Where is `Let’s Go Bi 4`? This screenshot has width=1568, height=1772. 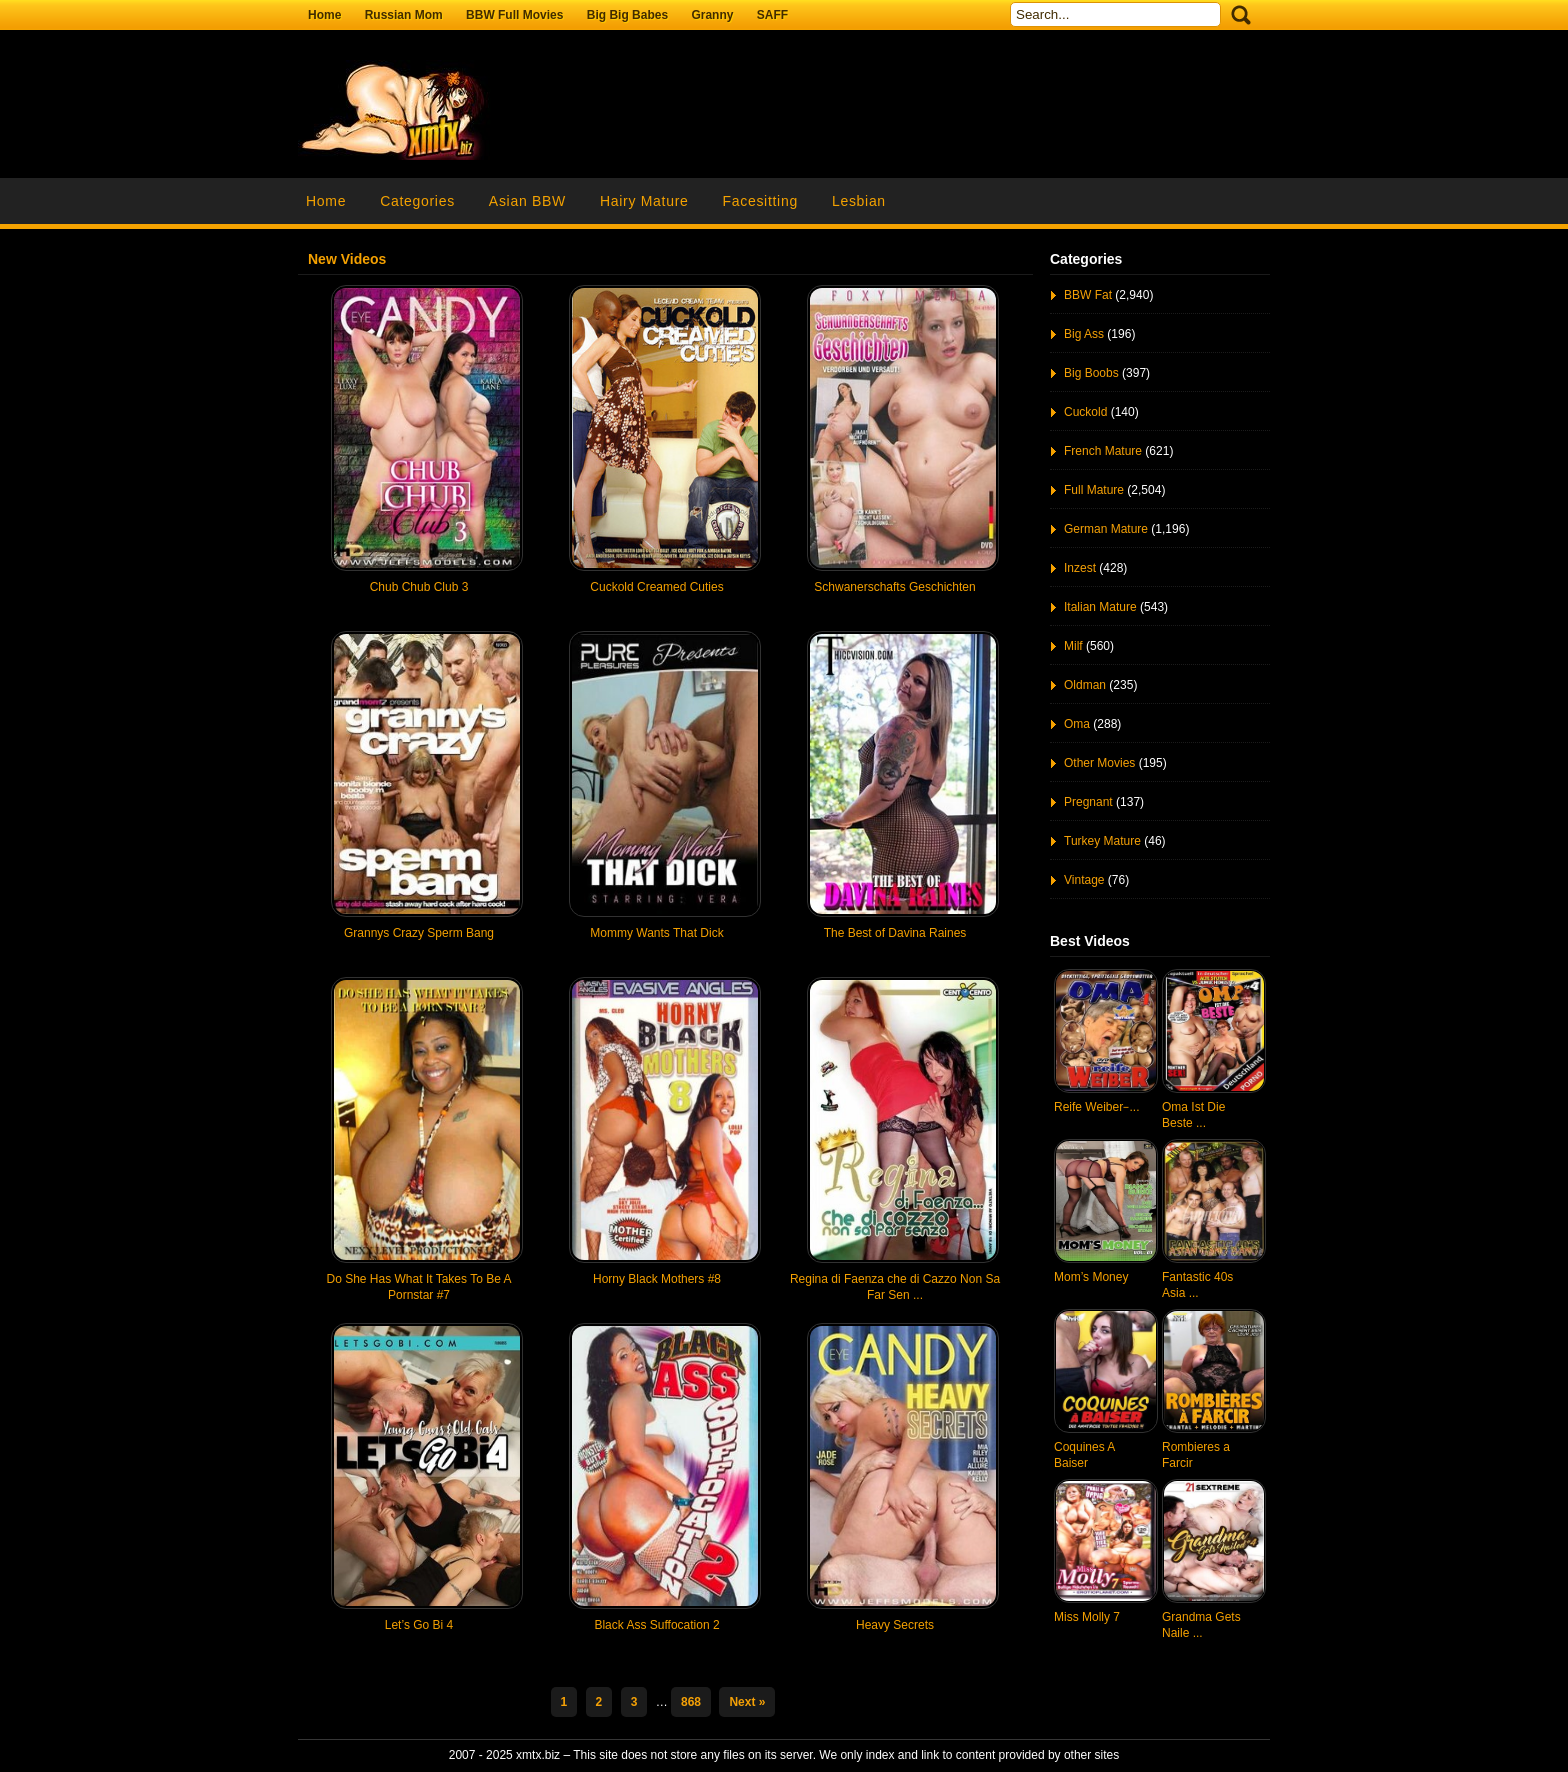 Let’s Go Bi 4 is located at coordinates (419, 1625).